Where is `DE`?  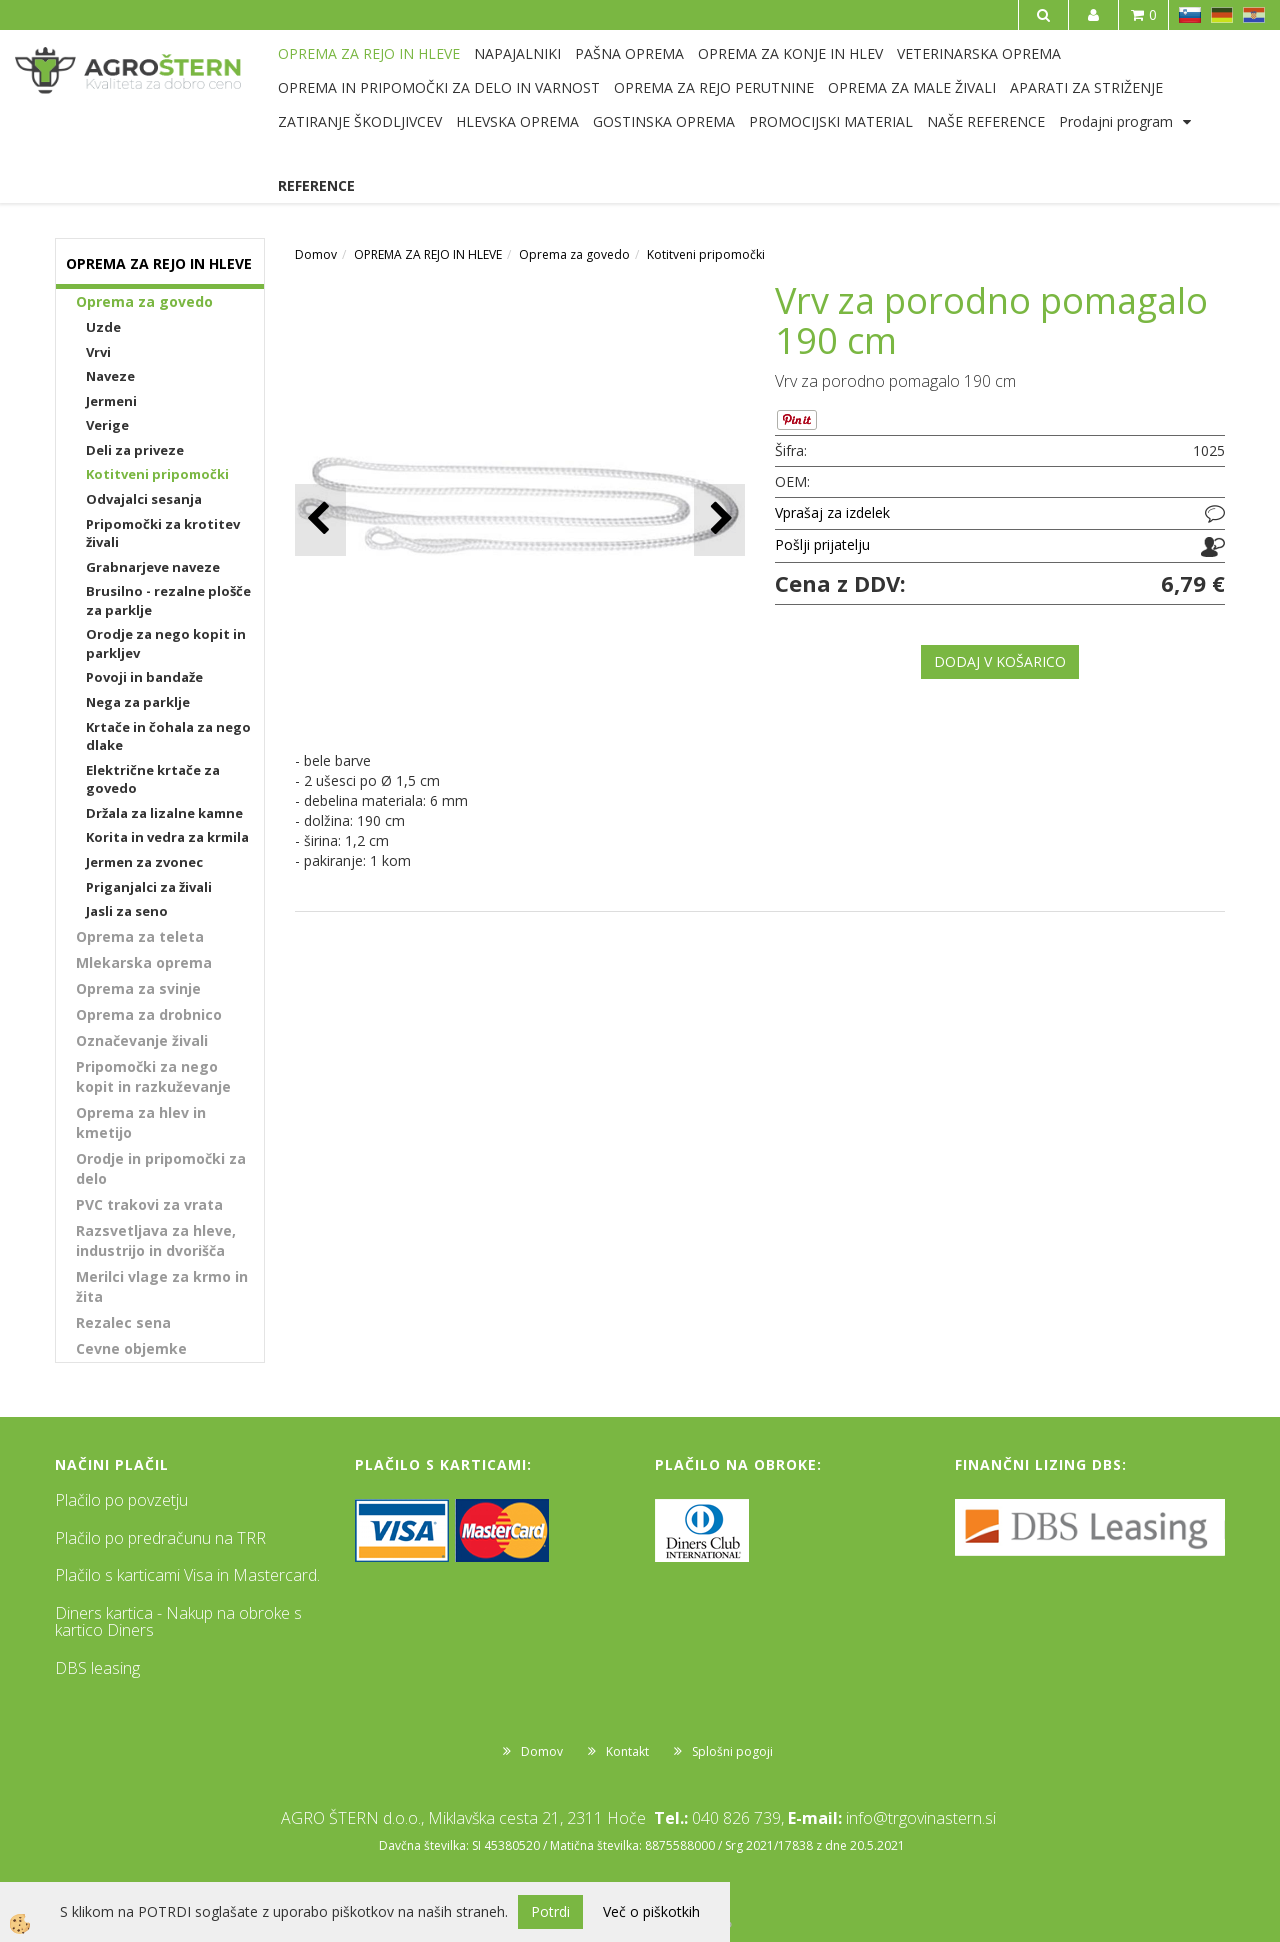 DE is located at coordinates (1222, 15).